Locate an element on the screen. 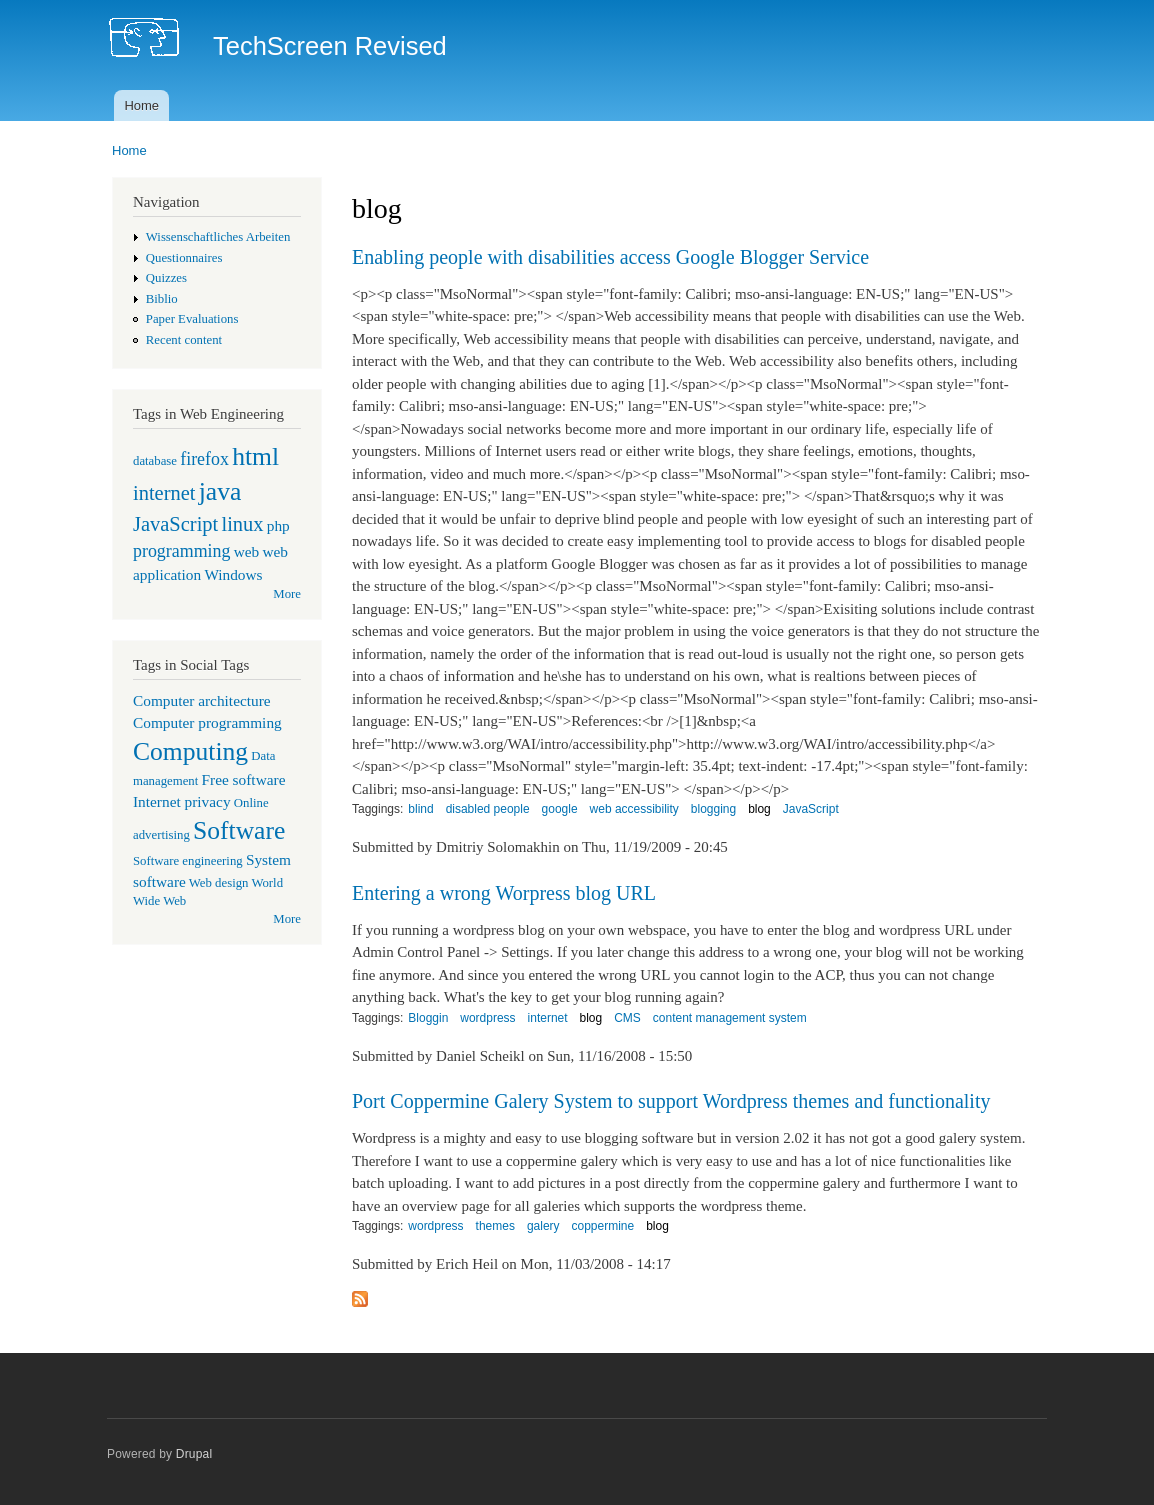 This screenshot has width=1154, height=1505. Biblio is located at coordinates (162, 299).